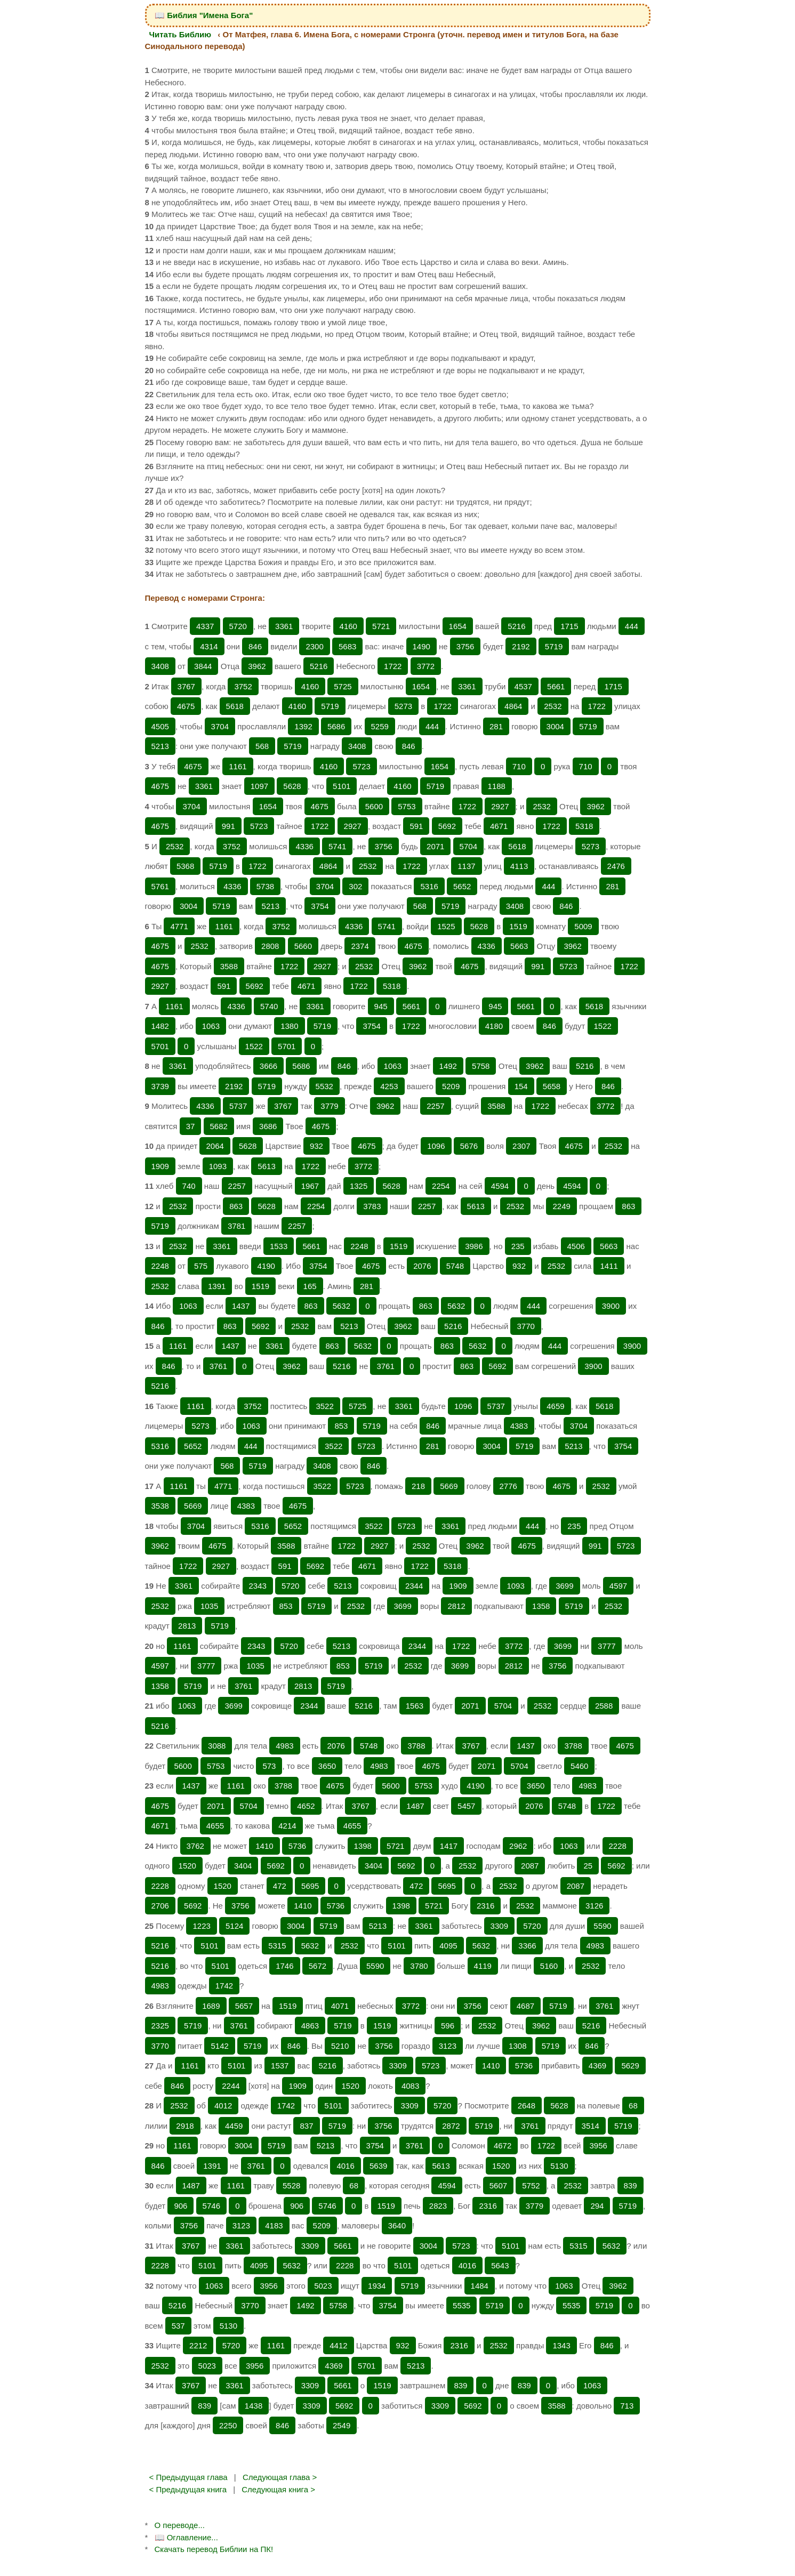 This screenshot has width=795, height=2576. What do you see at coordinates (631, 626) in the screenshot?
I see `444` at bounding box center [631, 626].